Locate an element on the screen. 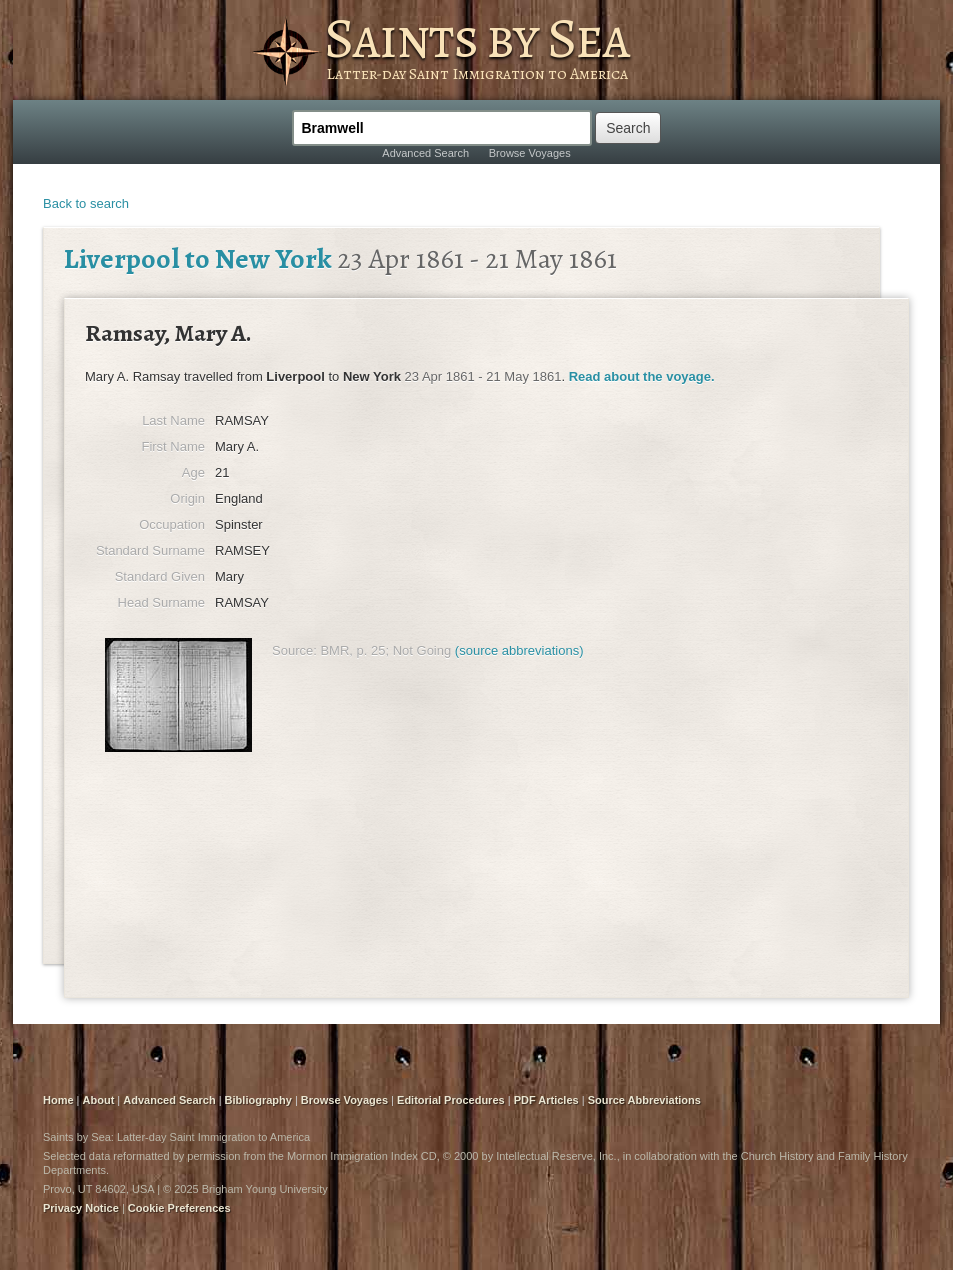  Saints by Sea is located at coordinates (476, 38).